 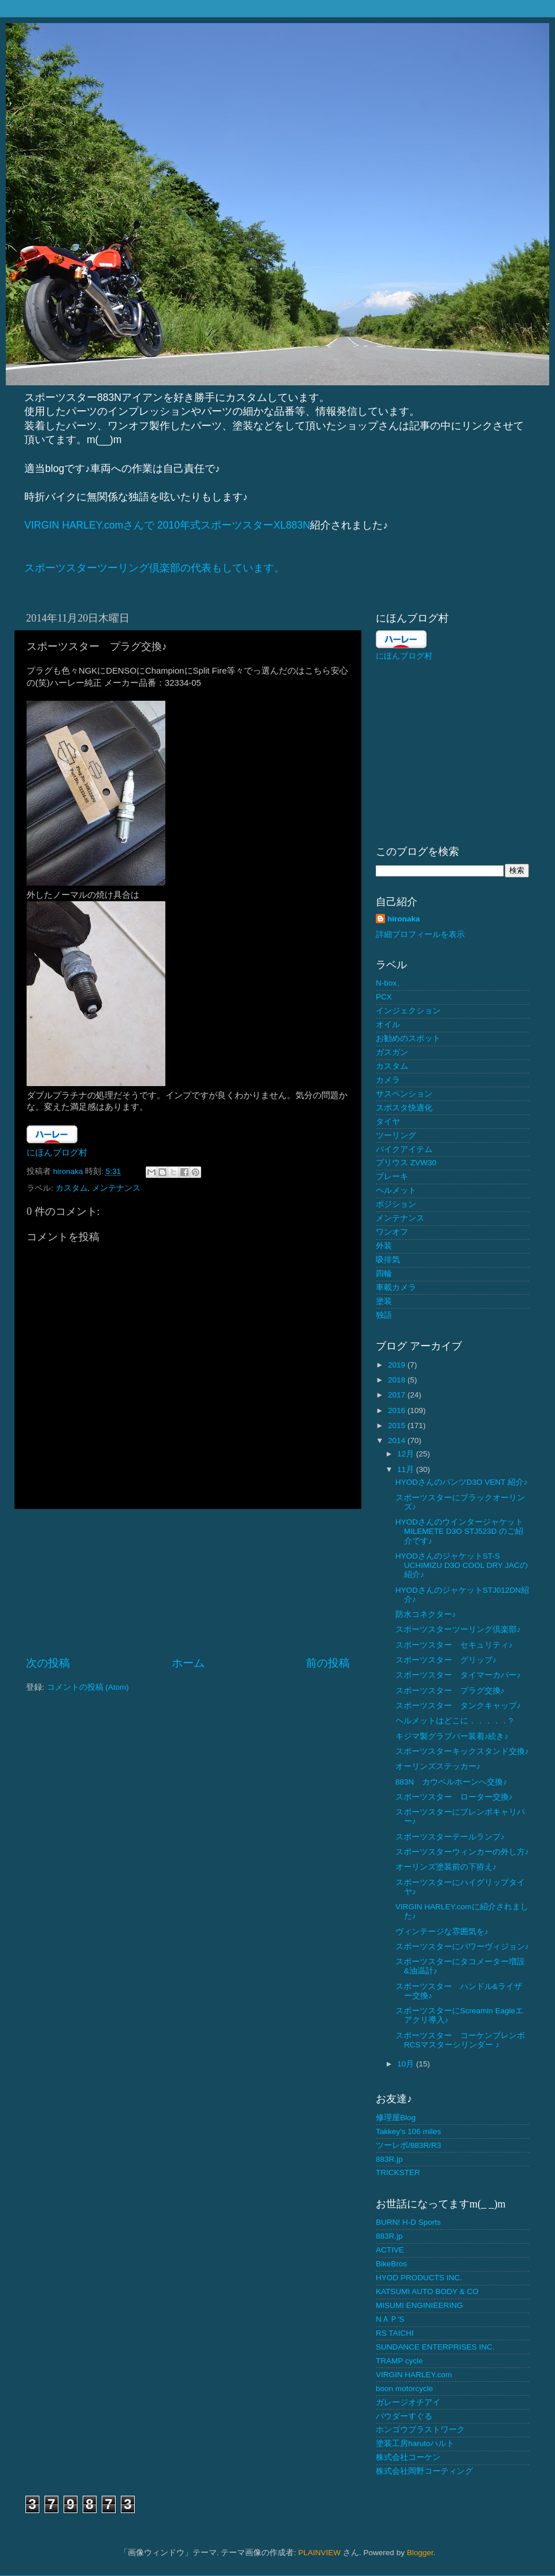 I want to click on オーリンズステッカー♪, so click(x=437, y=1766).